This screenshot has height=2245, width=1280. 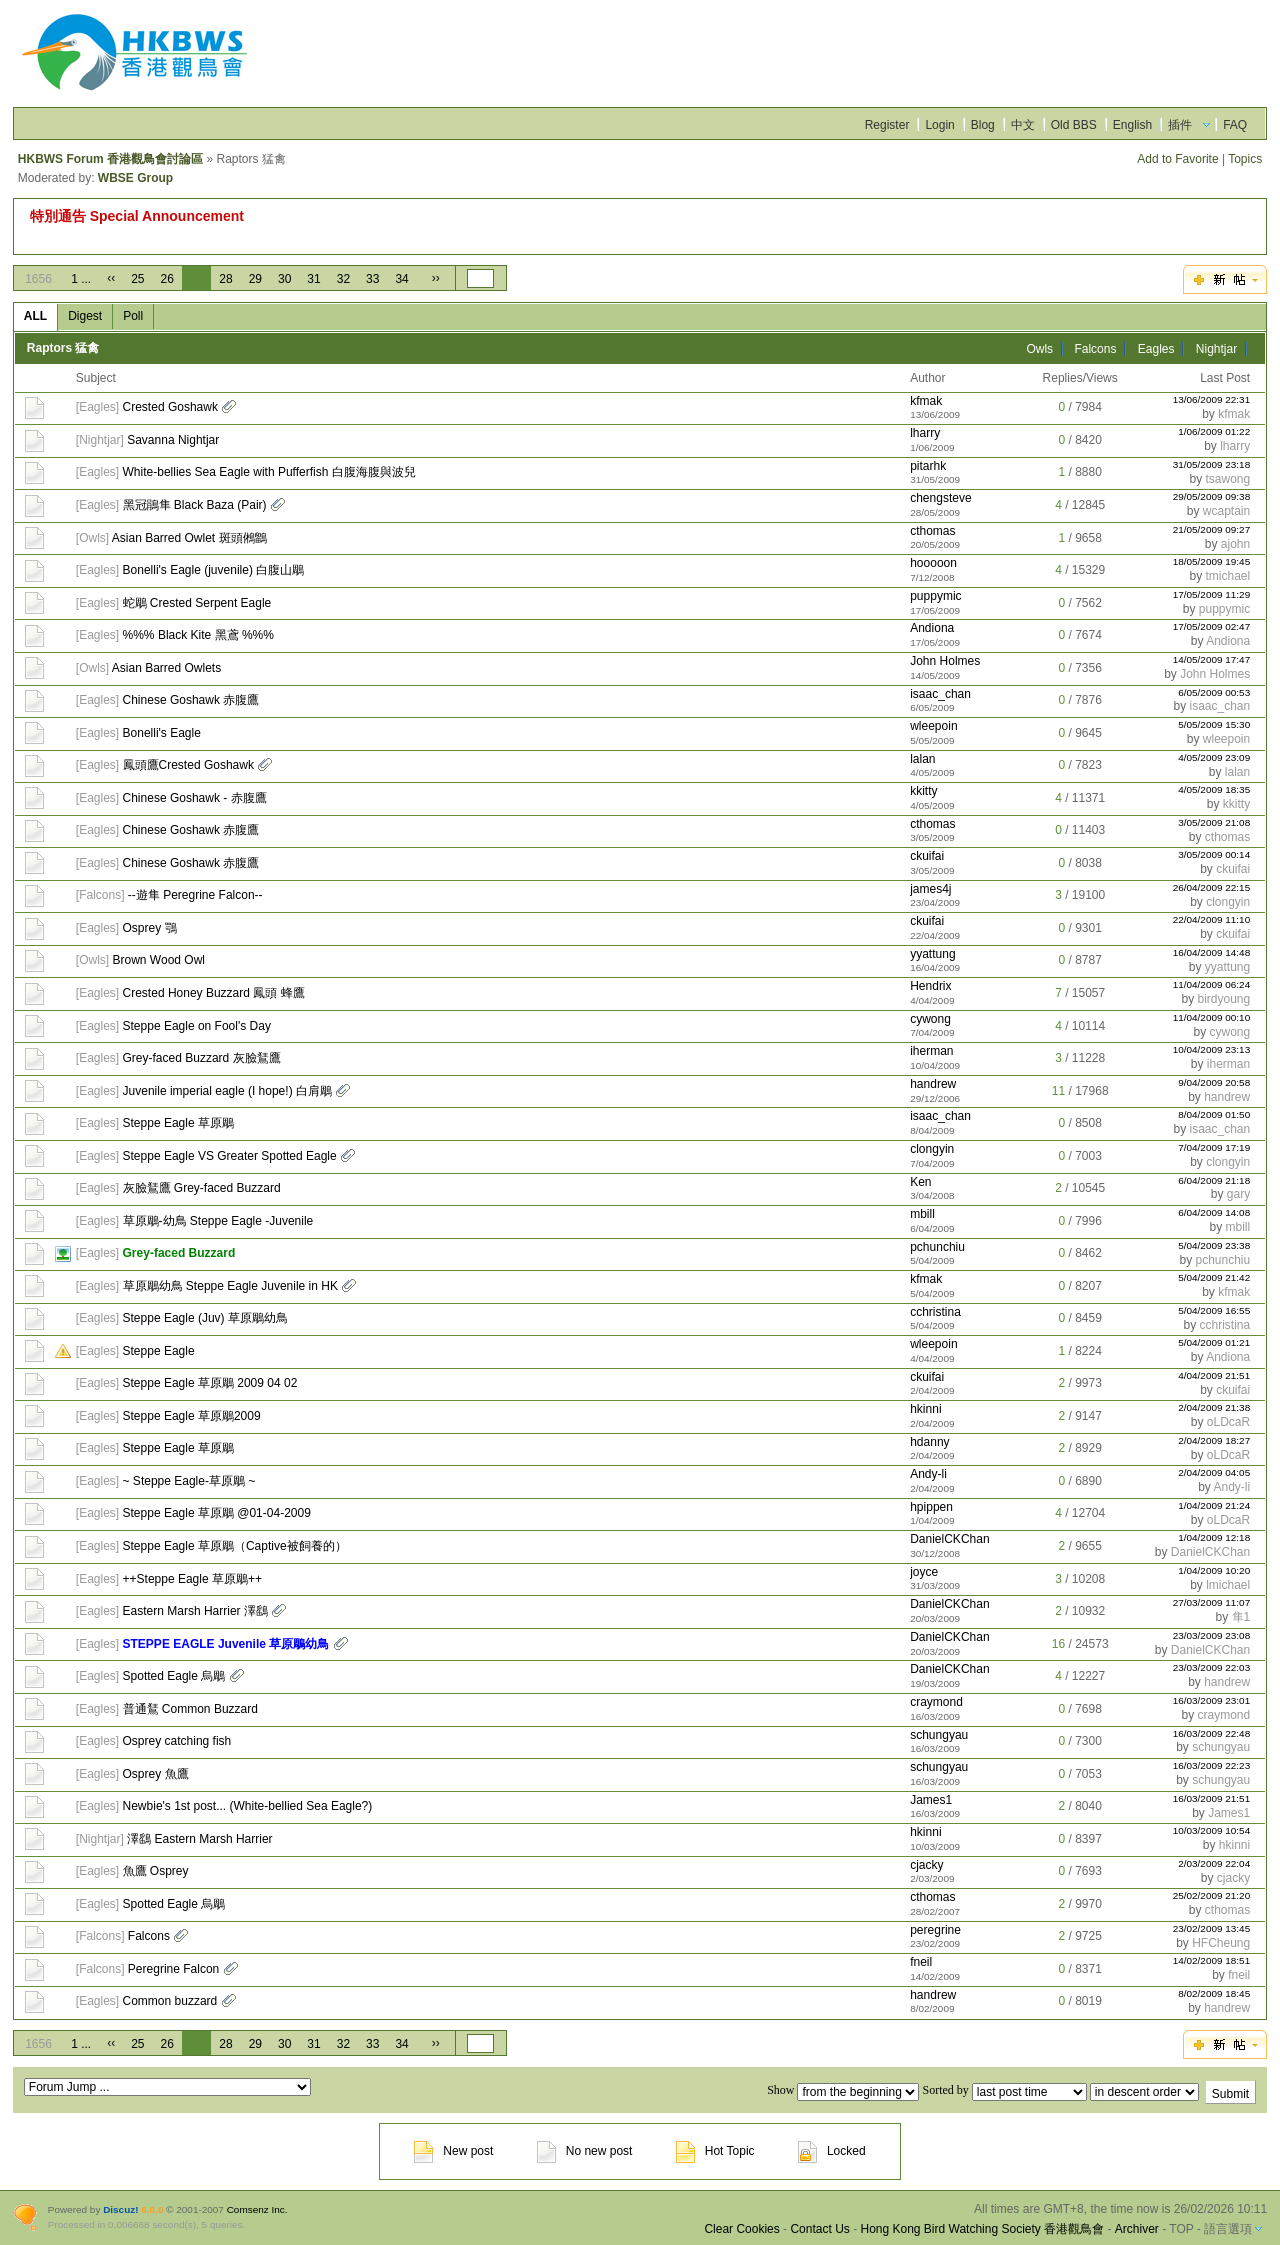 What do you see at coordinates (197, 603) in the screenshot?
I see `蛇鵰 Crested Serpent Eagle` at bounding box center [197, 603].